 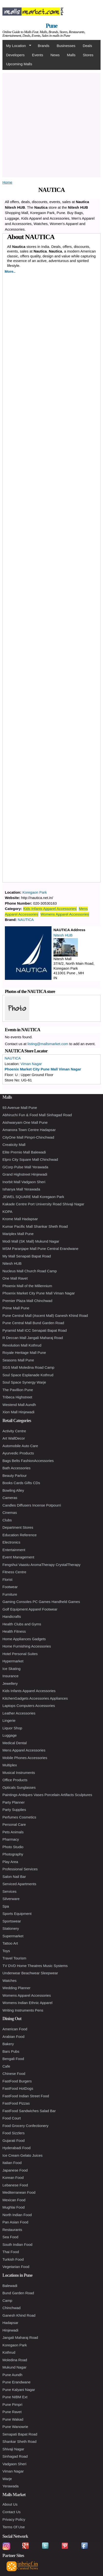 What do you see at coordinates (13, 2527) in the screenshot?
I see `Terms Of Use` at bounding box center [13, 2527].